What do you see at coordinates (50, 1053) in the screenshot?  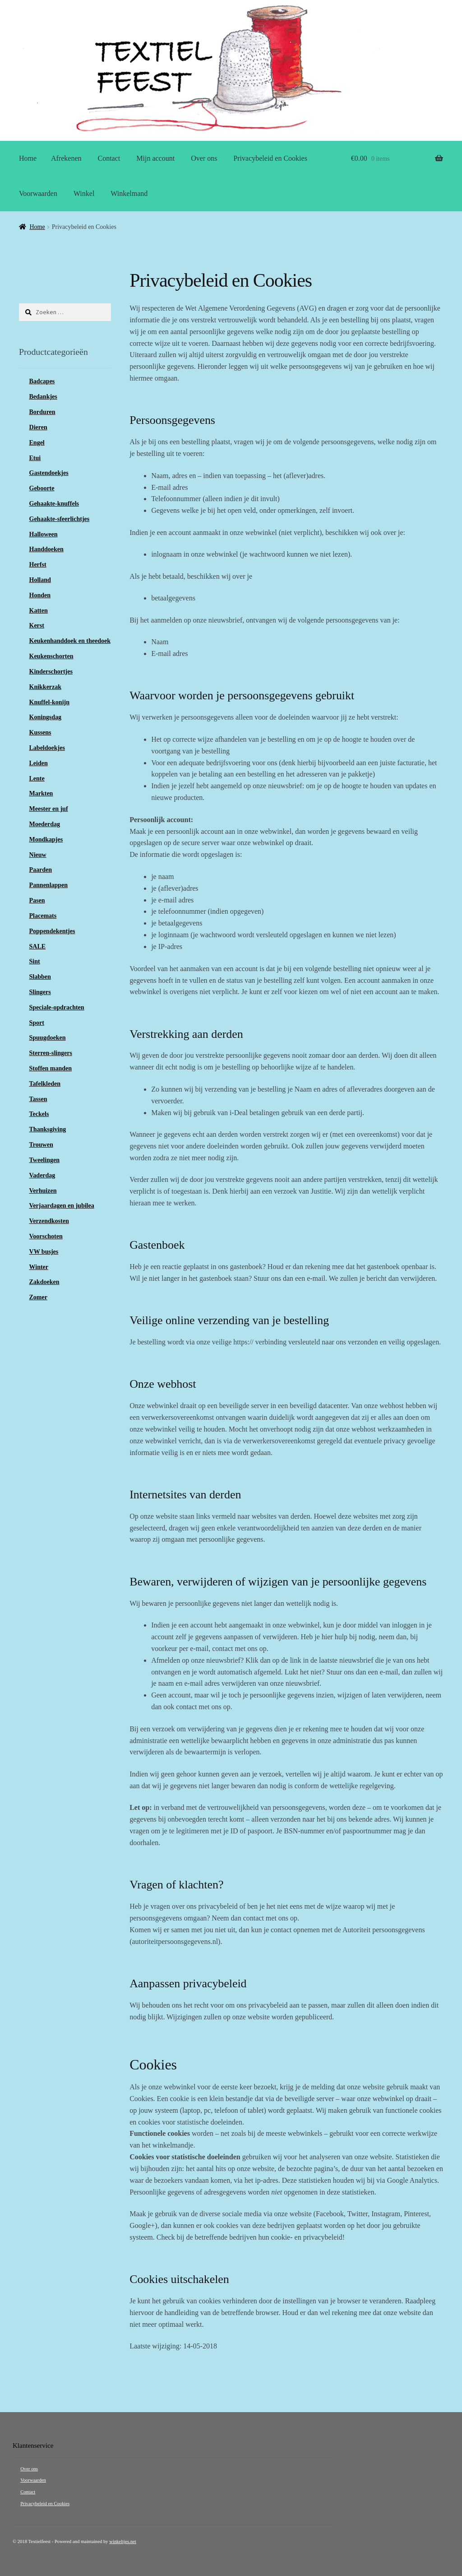 I see `Sterren-slingers` at bounding box center [50, 1053].